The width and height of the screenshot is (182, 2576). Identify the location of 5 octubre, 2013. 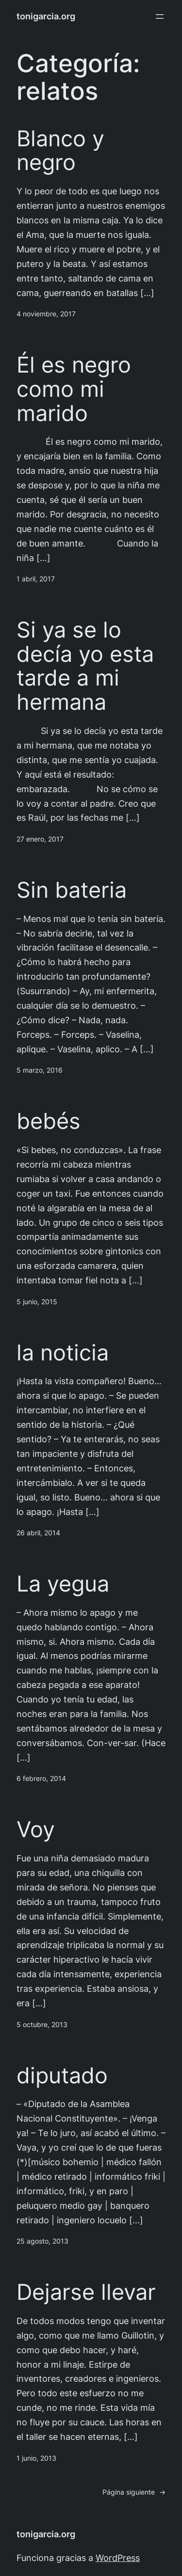
(42, 2025).